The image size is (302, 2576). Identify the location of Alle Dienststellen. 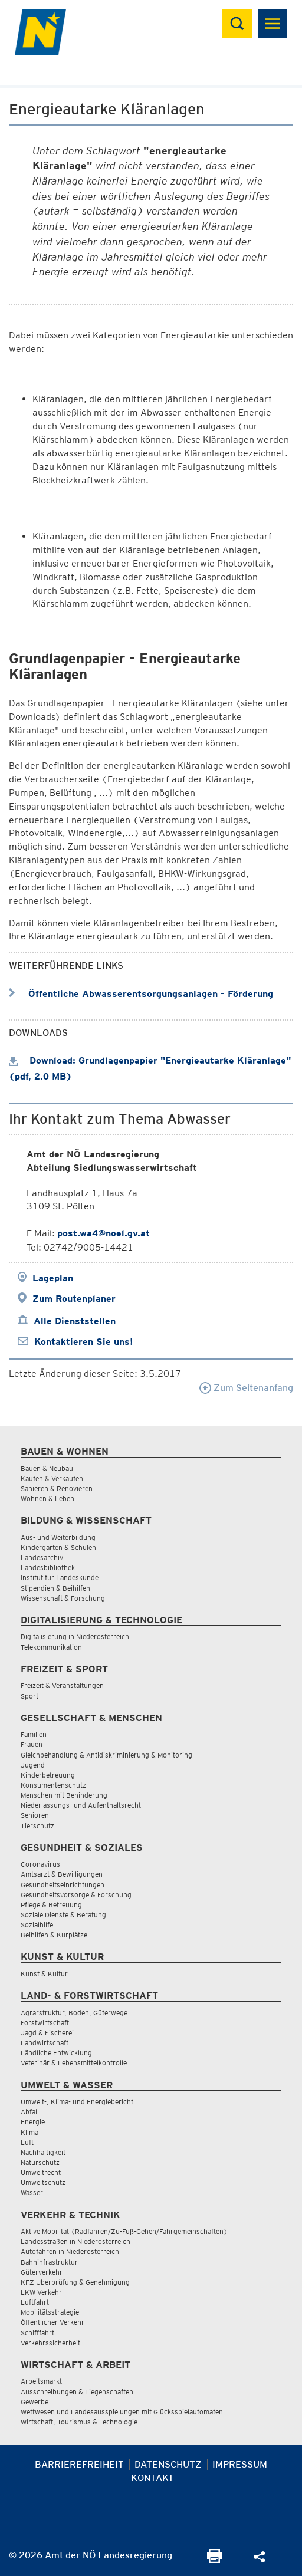
(75, 1321).